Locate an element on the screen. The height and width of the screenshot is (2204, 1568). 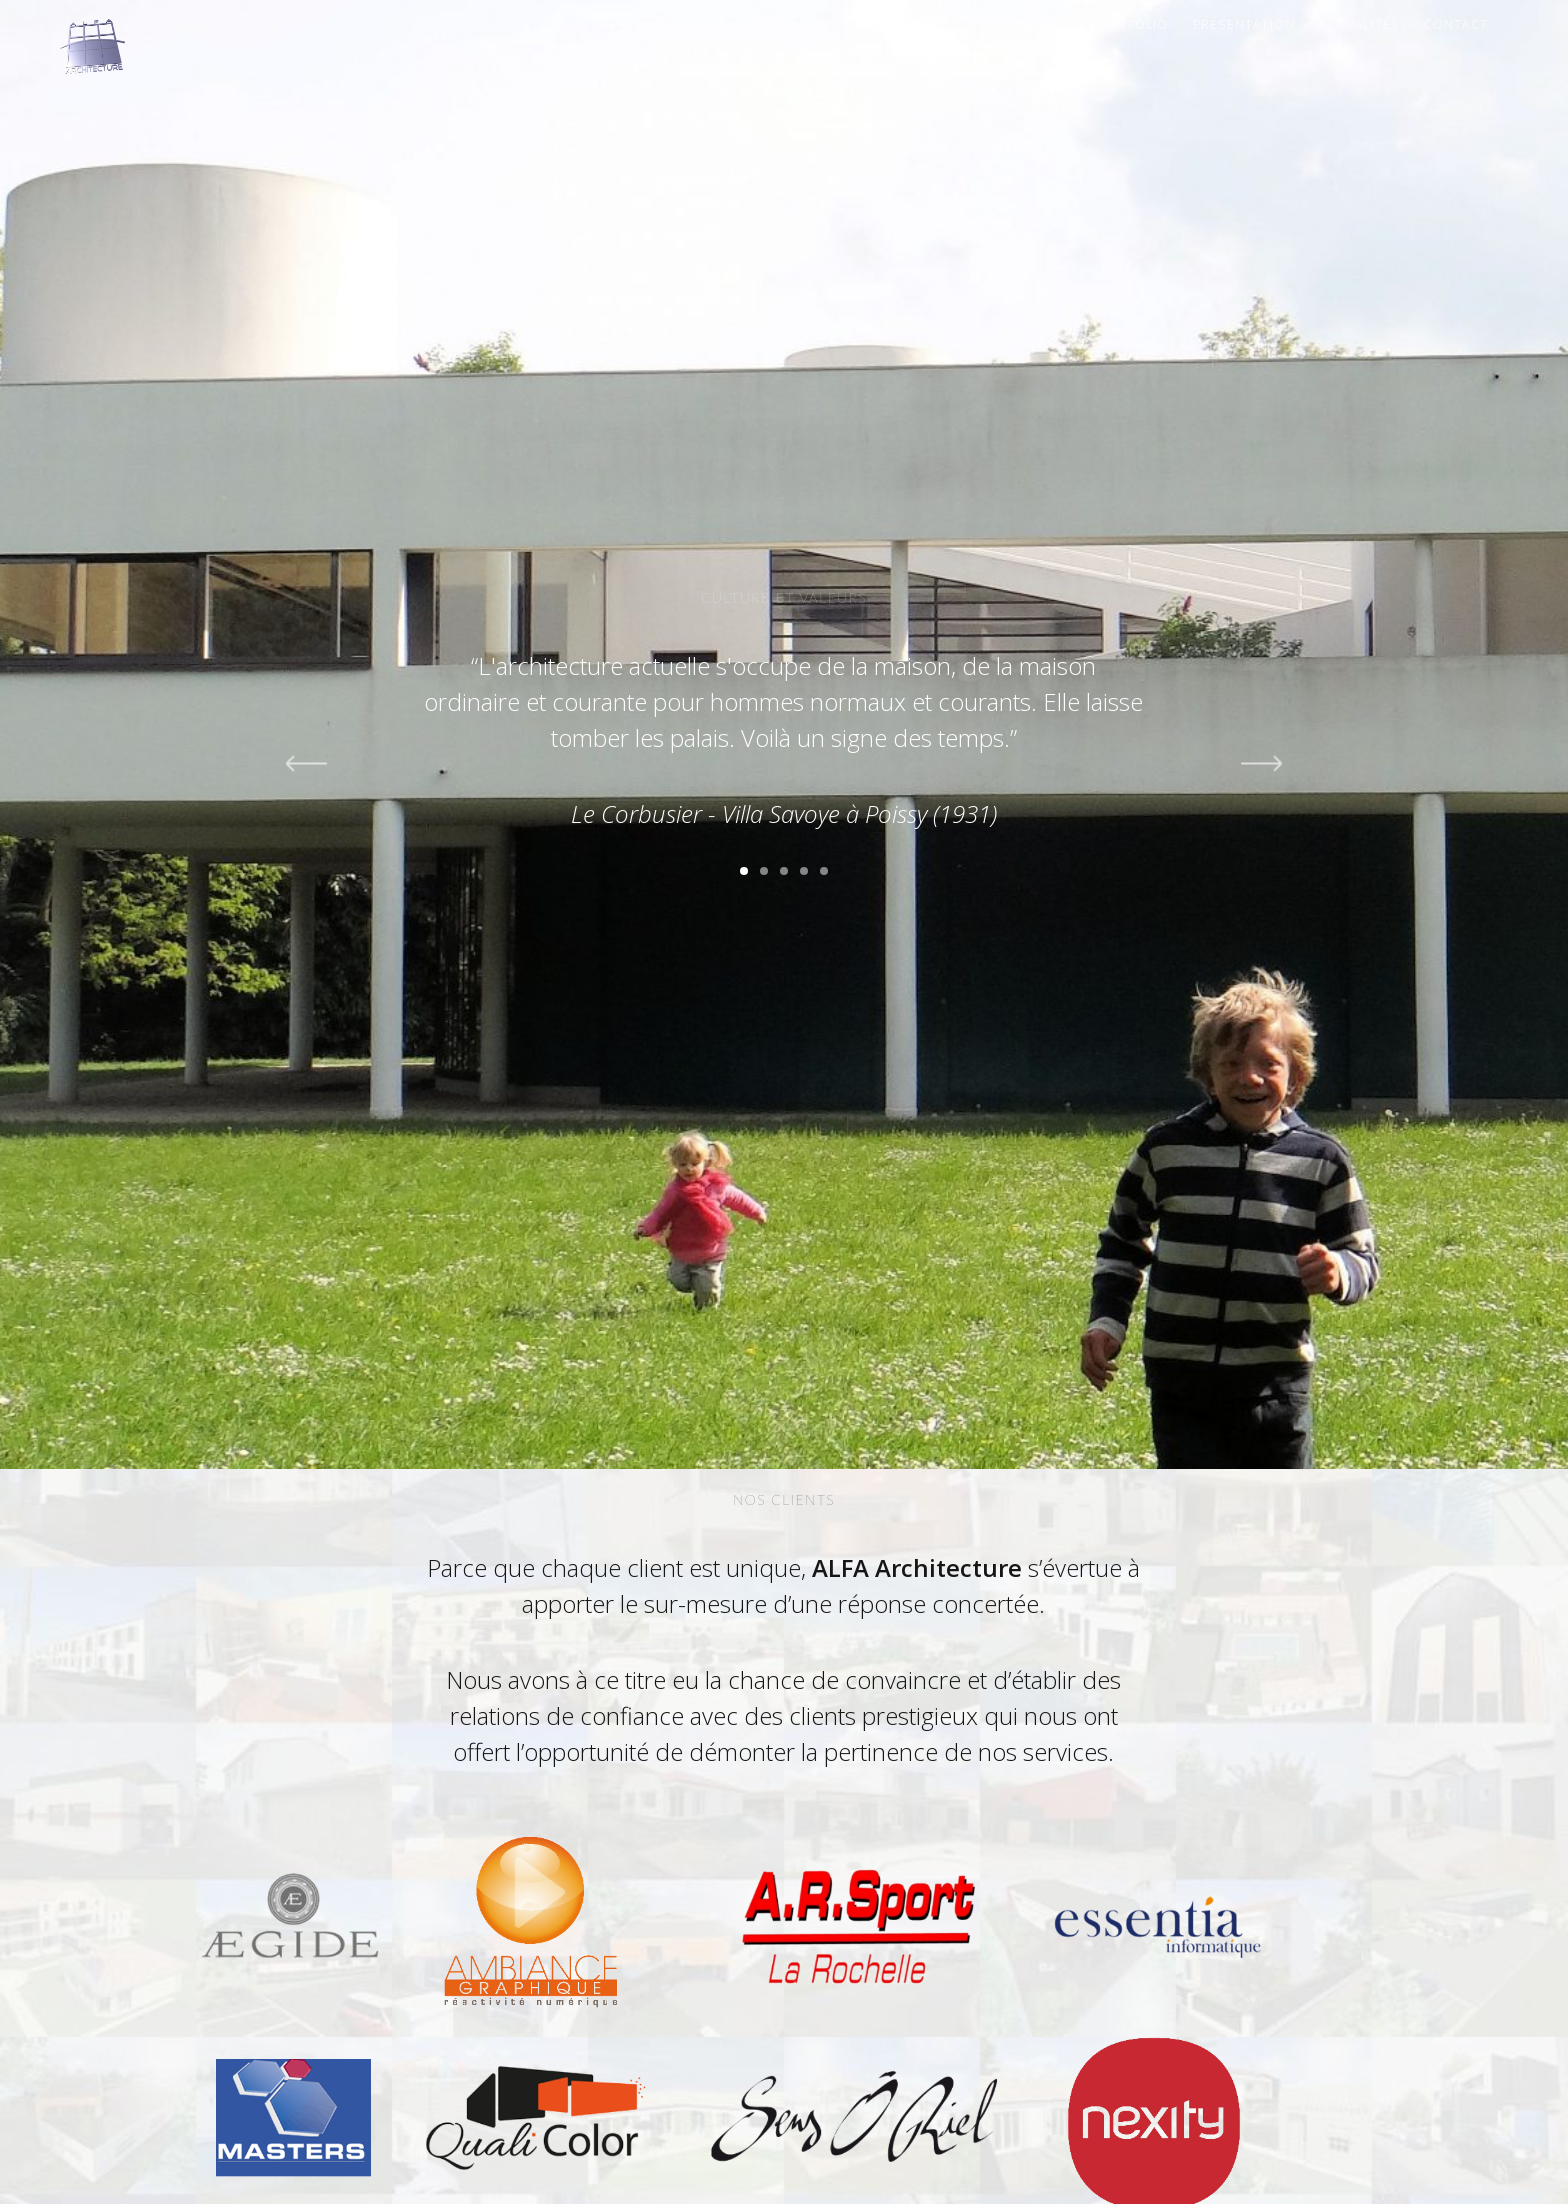
Présentation is located at coordinates (1244, 24).